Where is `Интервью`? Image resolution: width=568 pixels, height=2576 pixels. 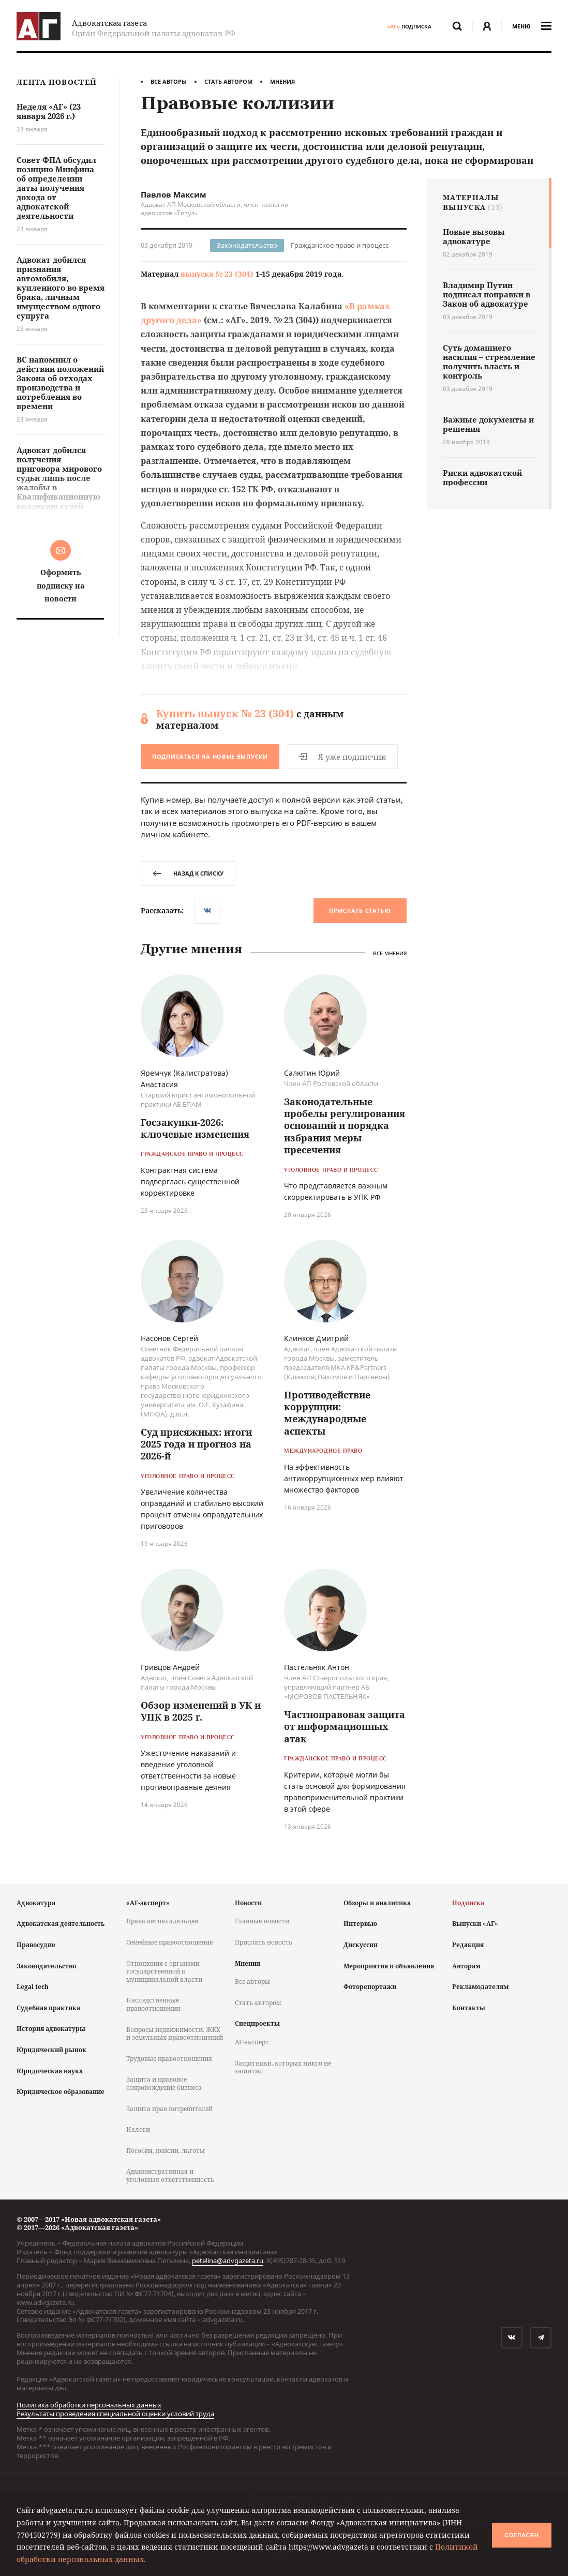 Интервью is located at coordinates (360, 1923).